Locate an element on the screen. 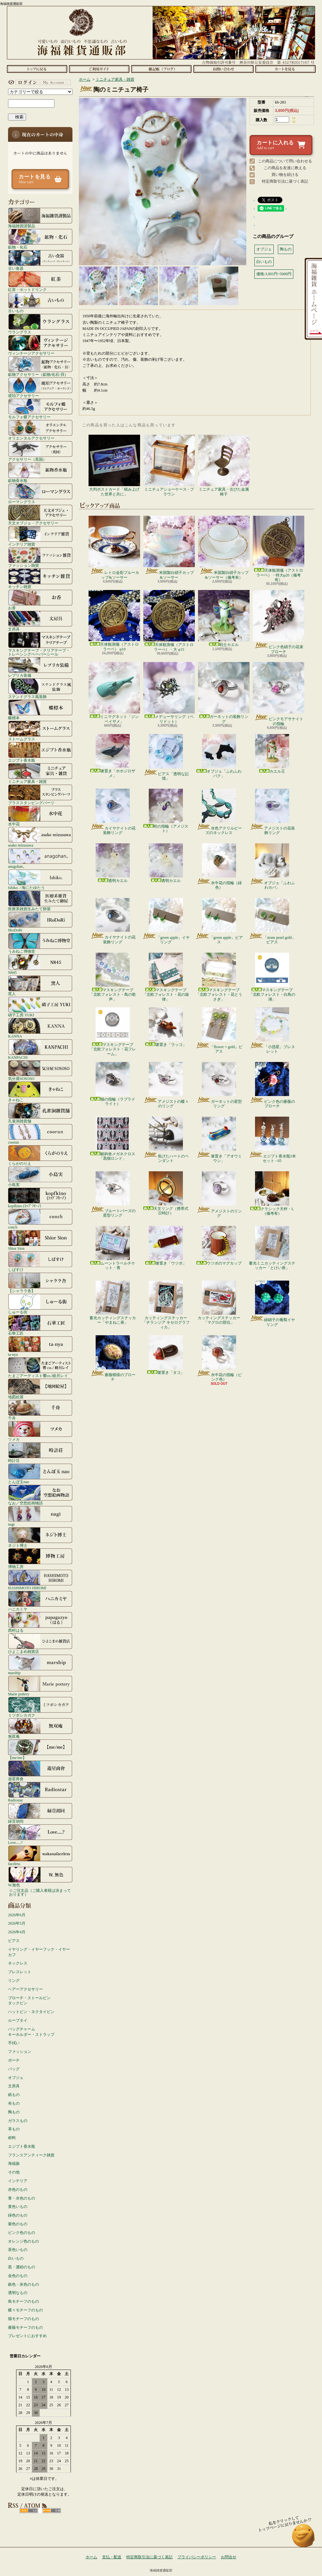 This screenshot has width=322, height=2576. ミニチュア家具・雑貨 is located at coordinates (40, 773).